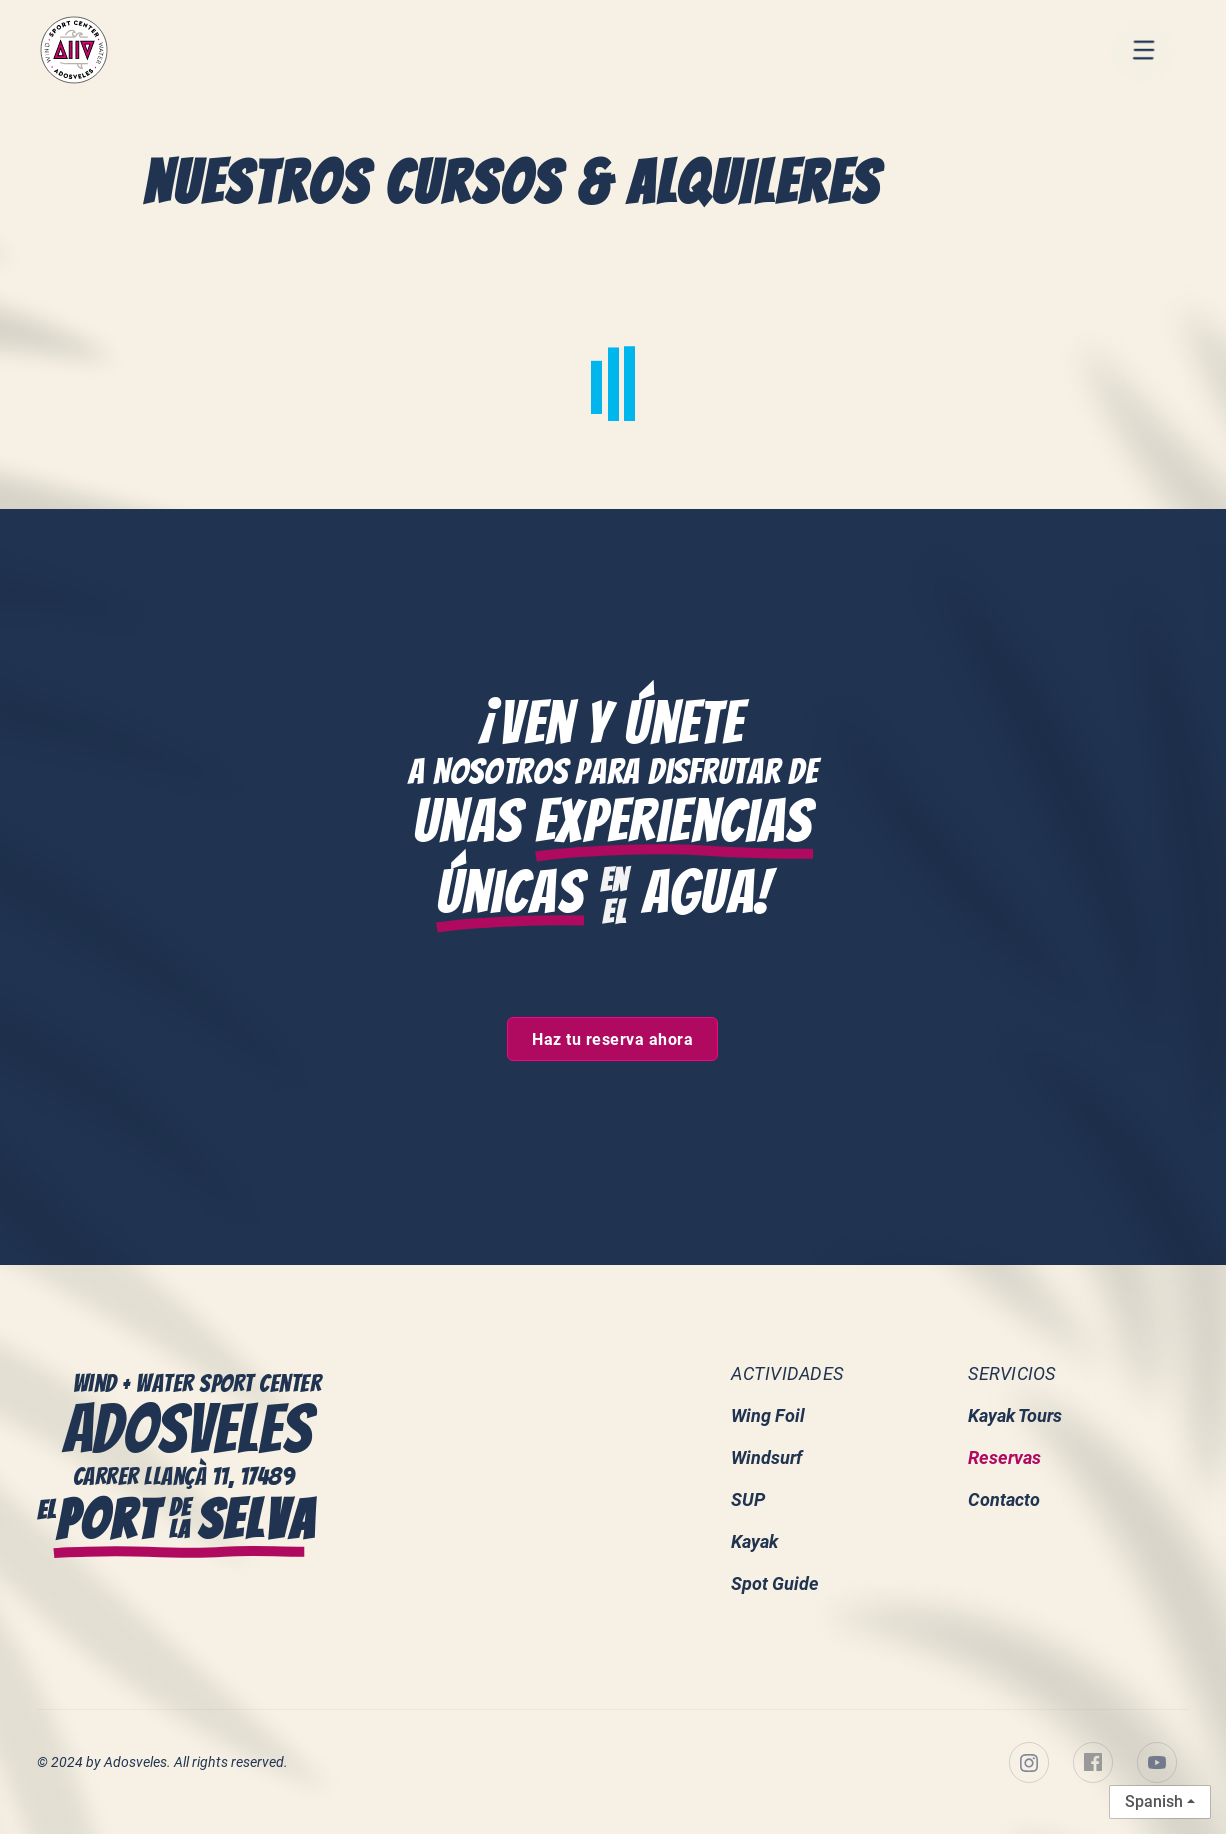 The height and width of the screenshot is (1834, 1226). I want to click on Haz tu reserva ahora, so click(612, 1040).